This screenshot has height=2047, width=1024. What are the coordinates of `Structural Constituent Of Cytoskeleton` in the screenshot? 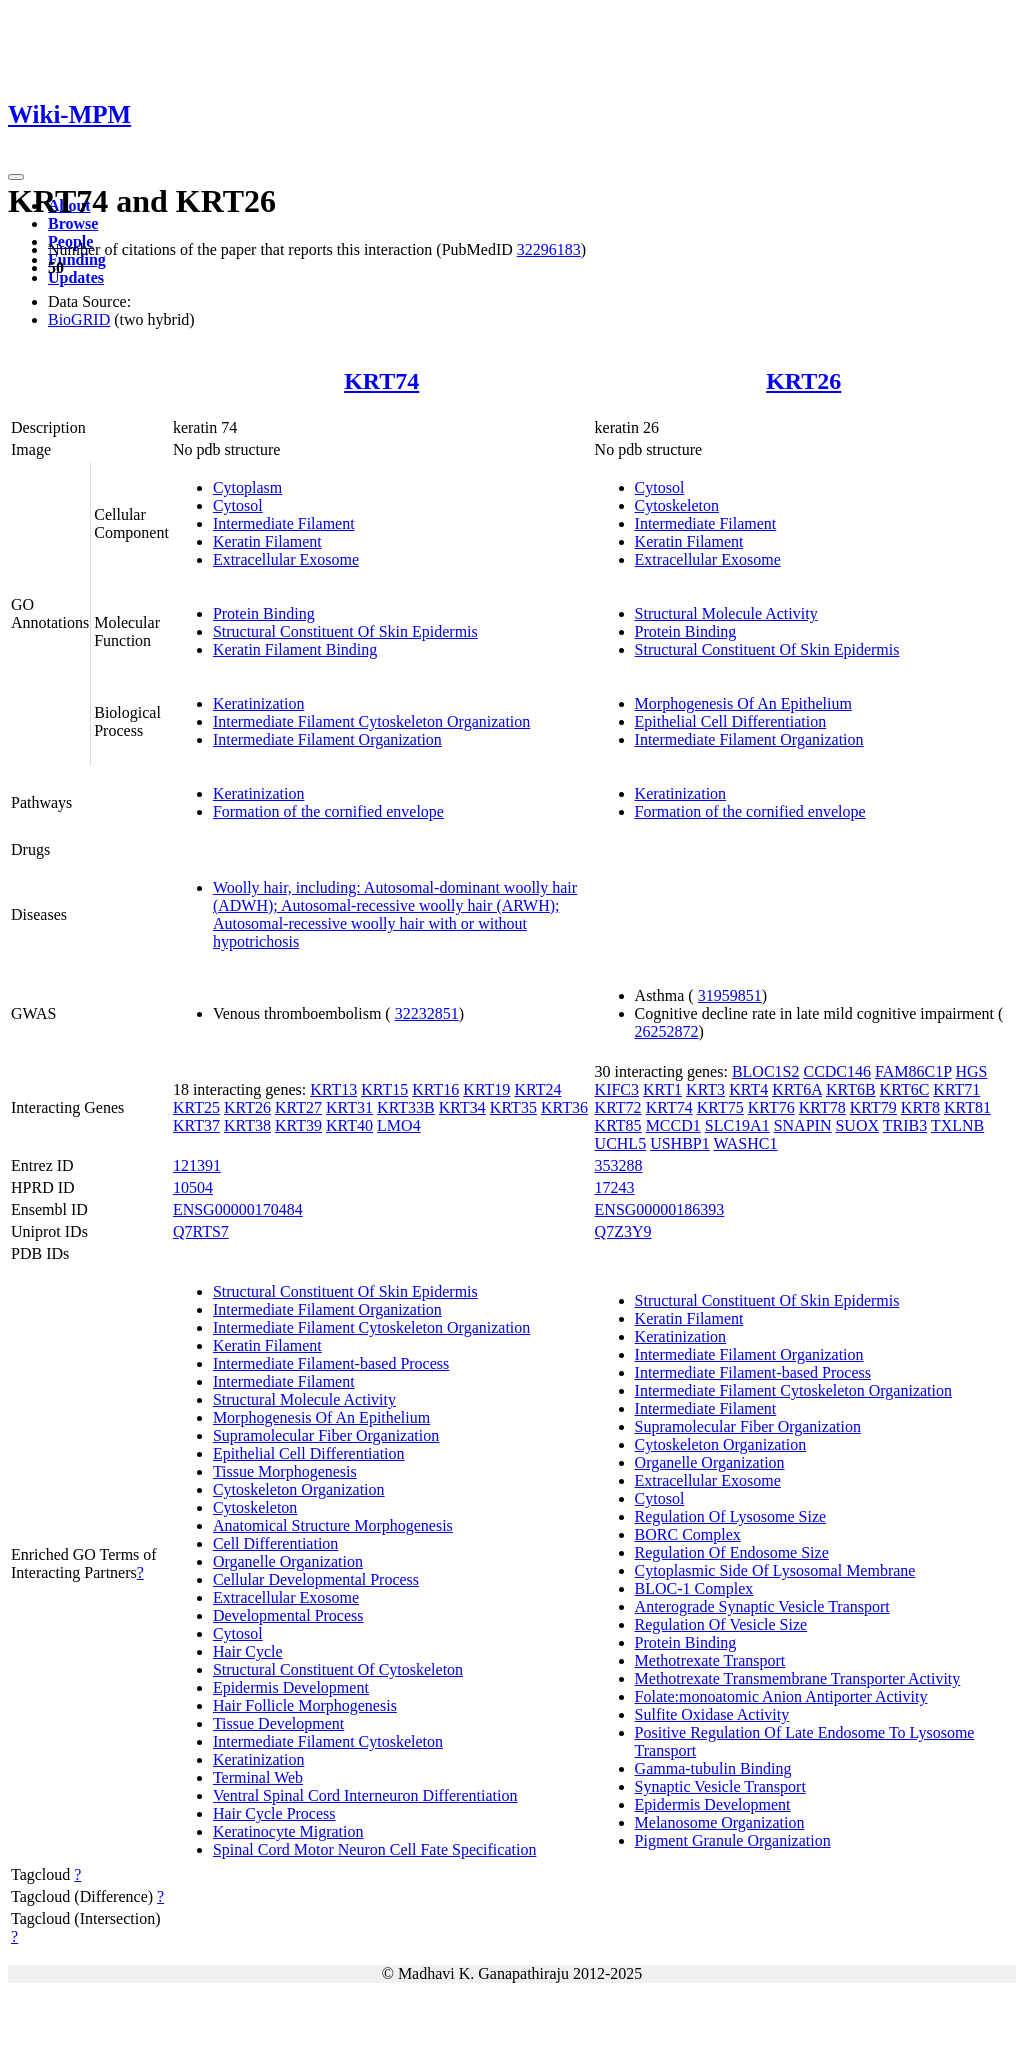 It's located at (338, 1669).